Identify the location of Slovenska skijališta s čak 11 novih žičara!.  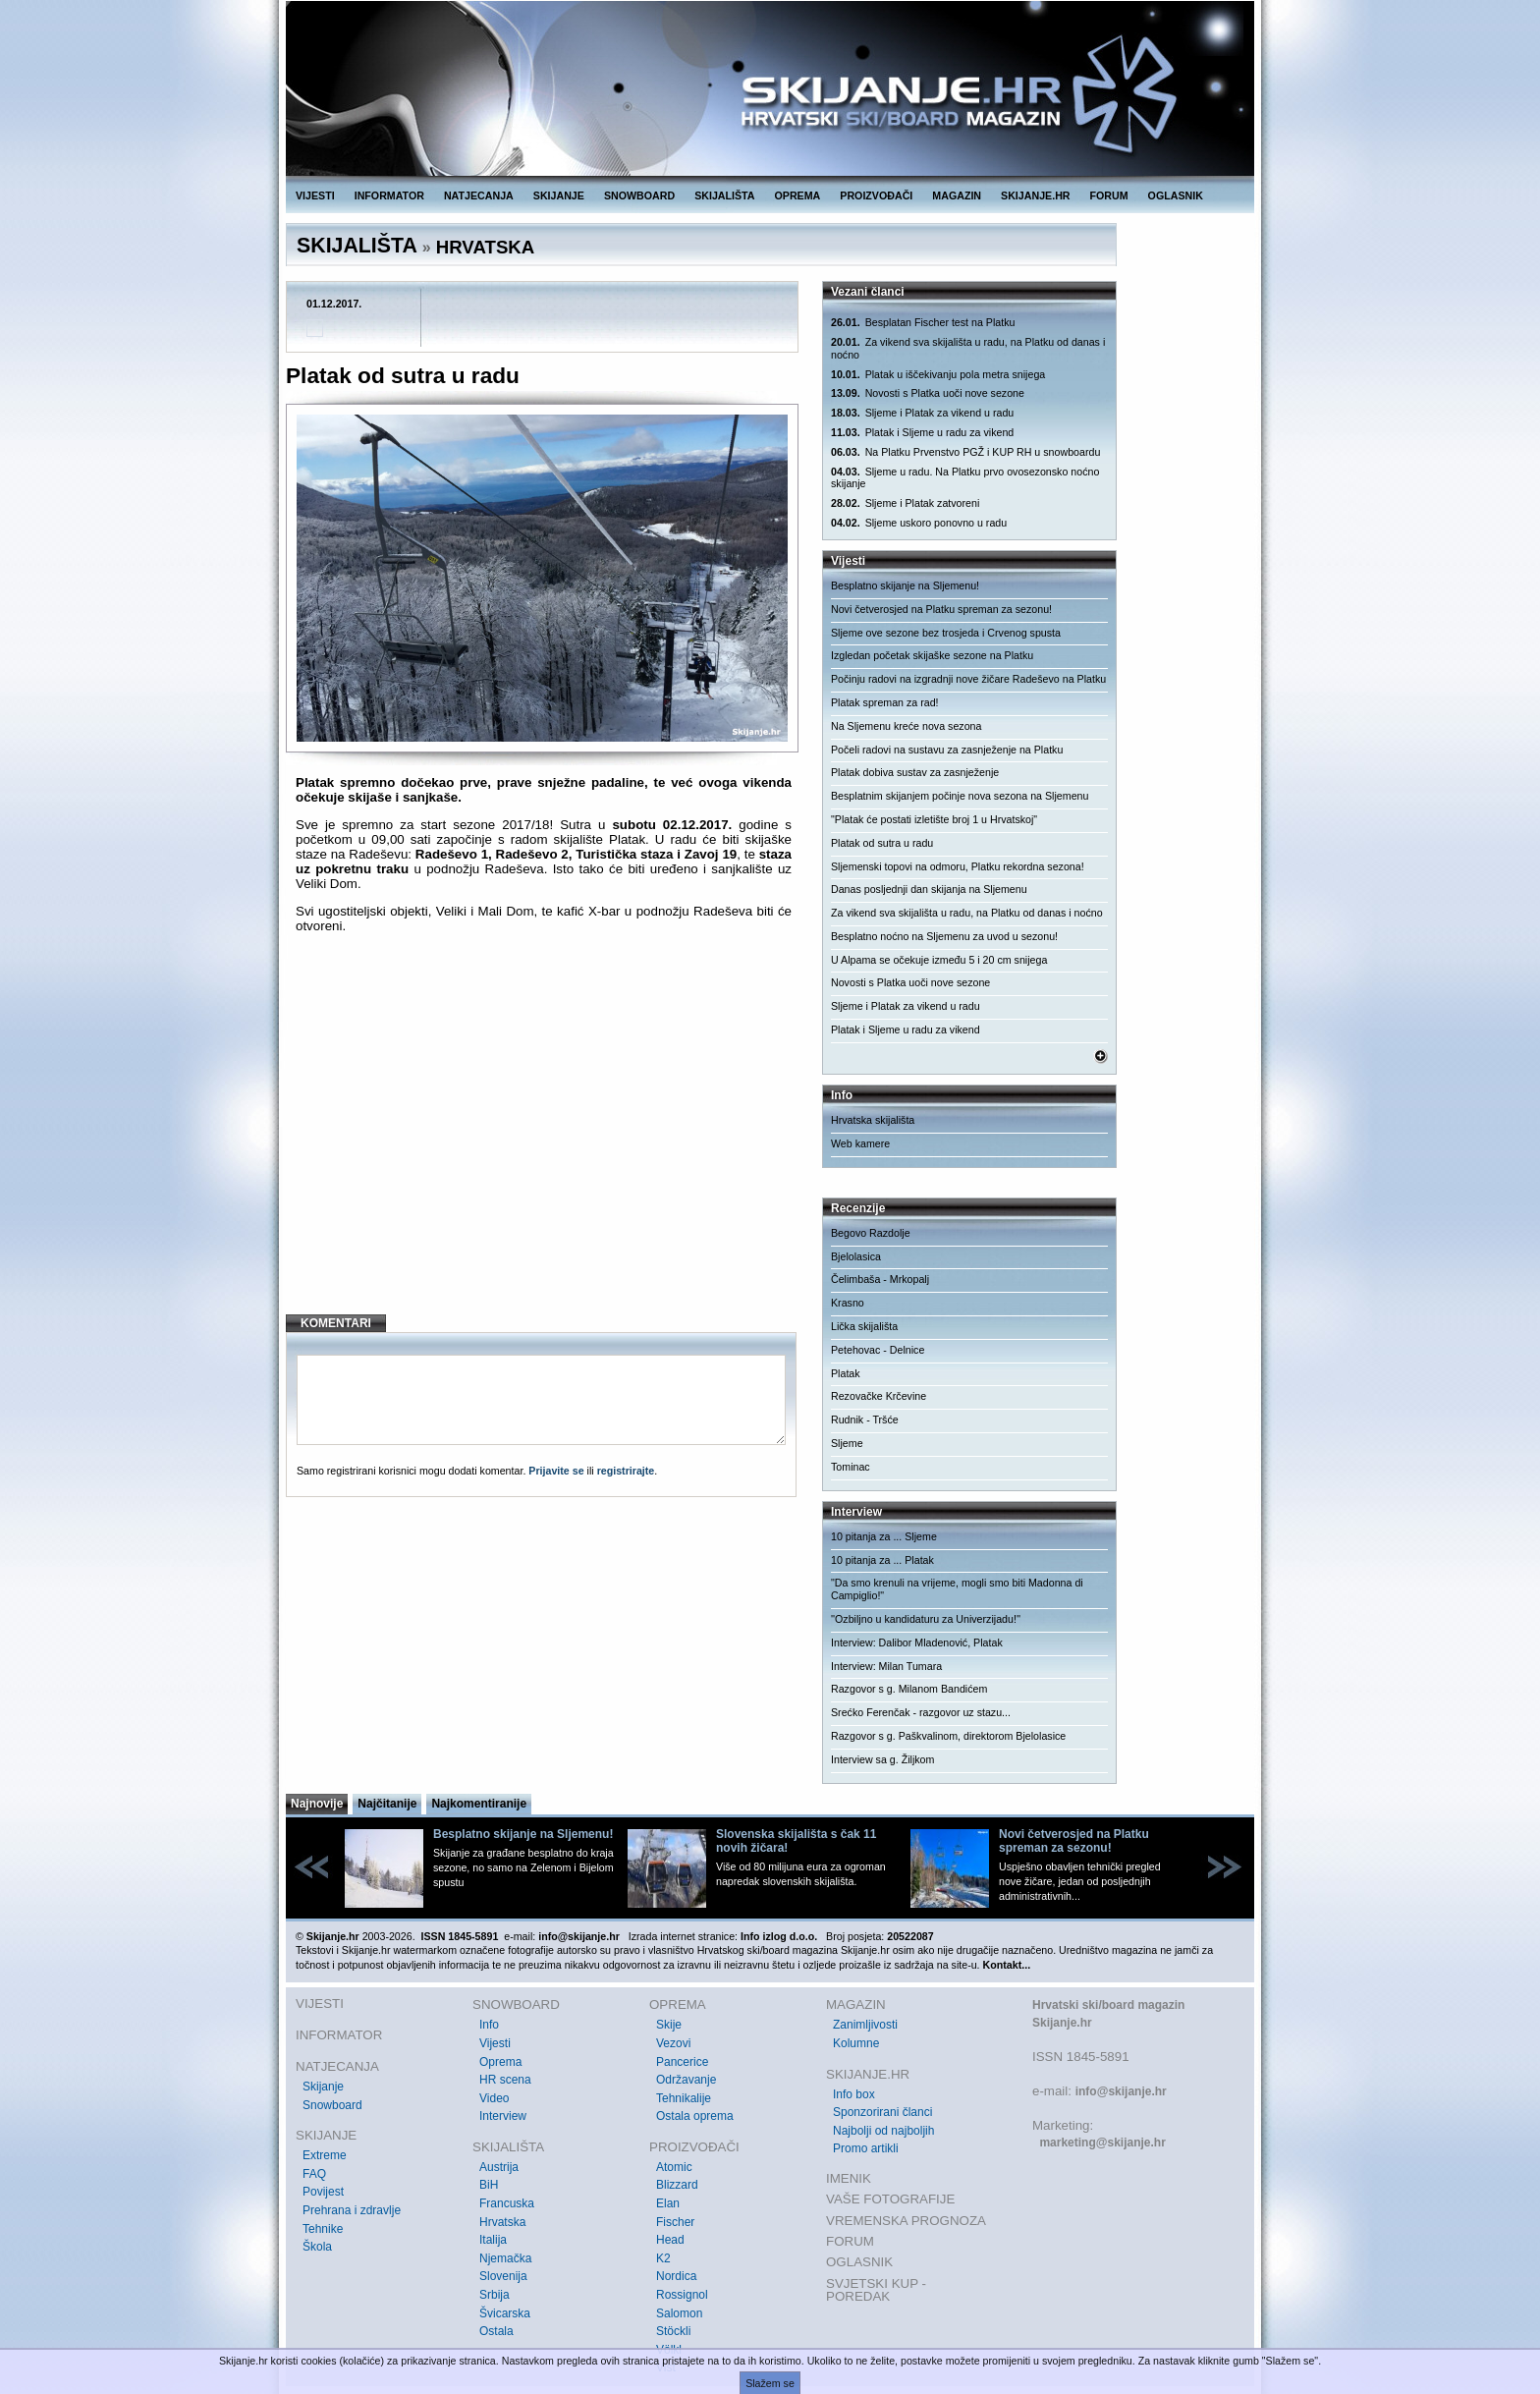
(796, 1841).